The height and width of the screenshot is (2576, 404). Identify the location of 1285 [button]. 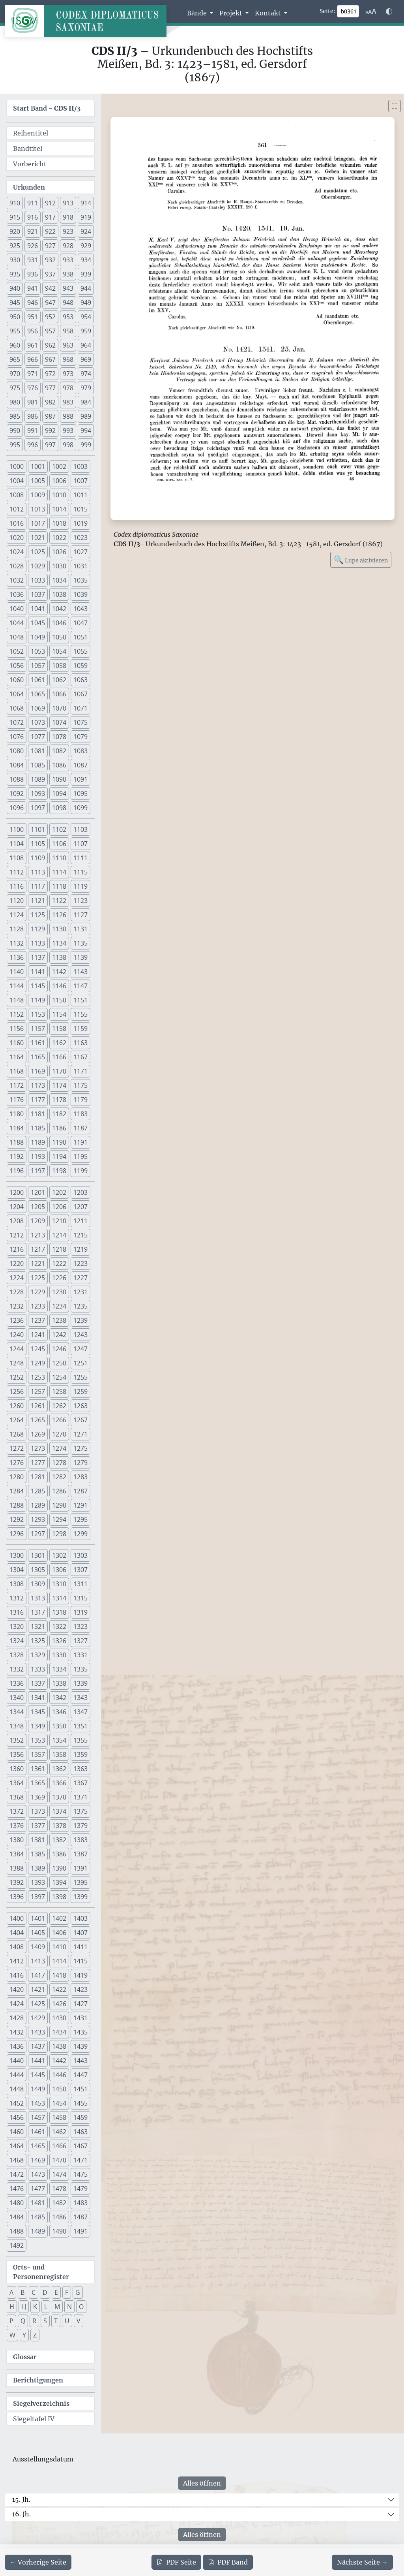
(38, 1491).